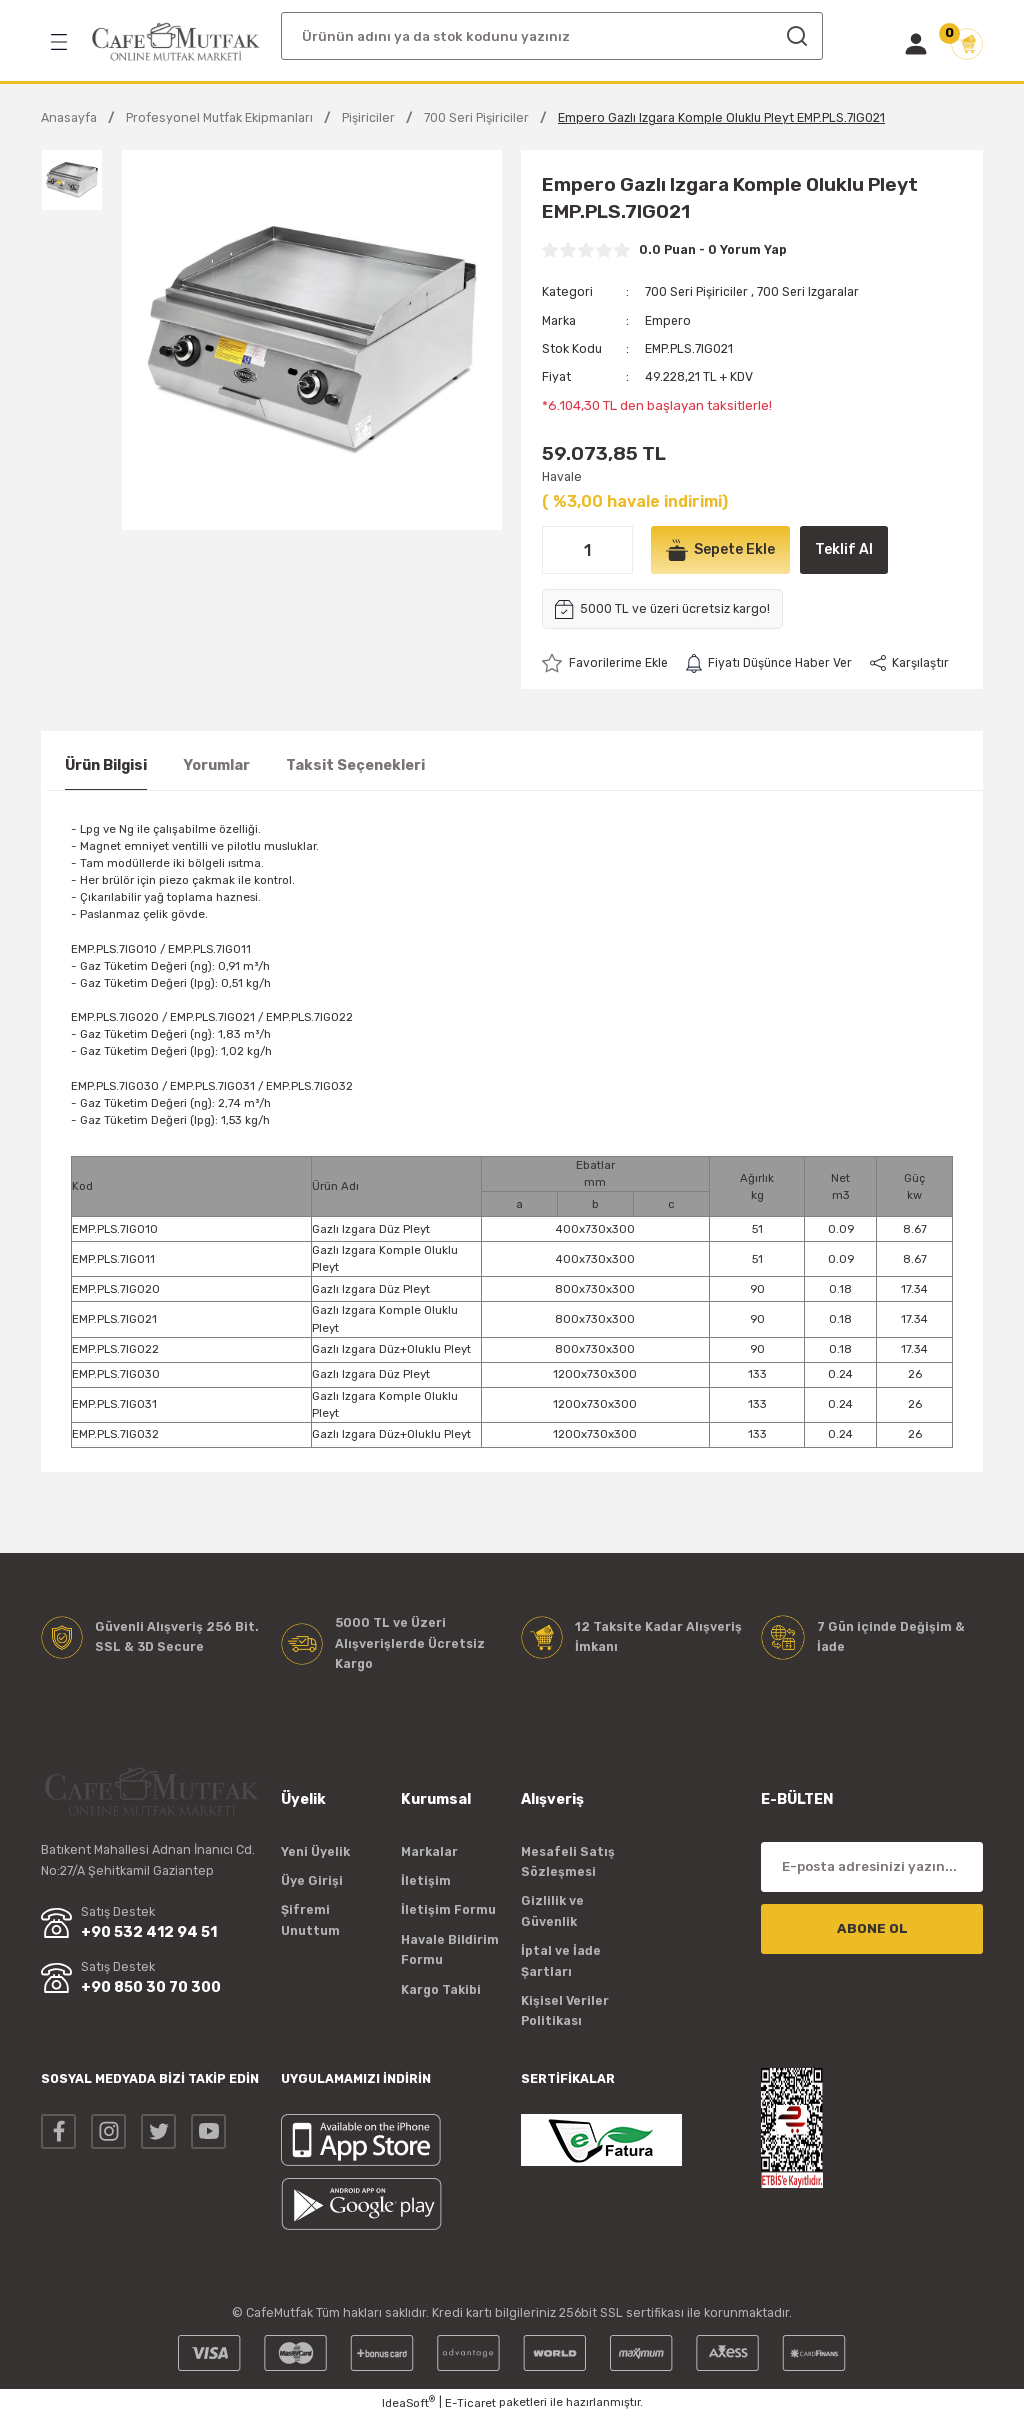  Describe the element at coordinates (312, 1880) in the screenshot. I see `Üye Girişi` at that location.